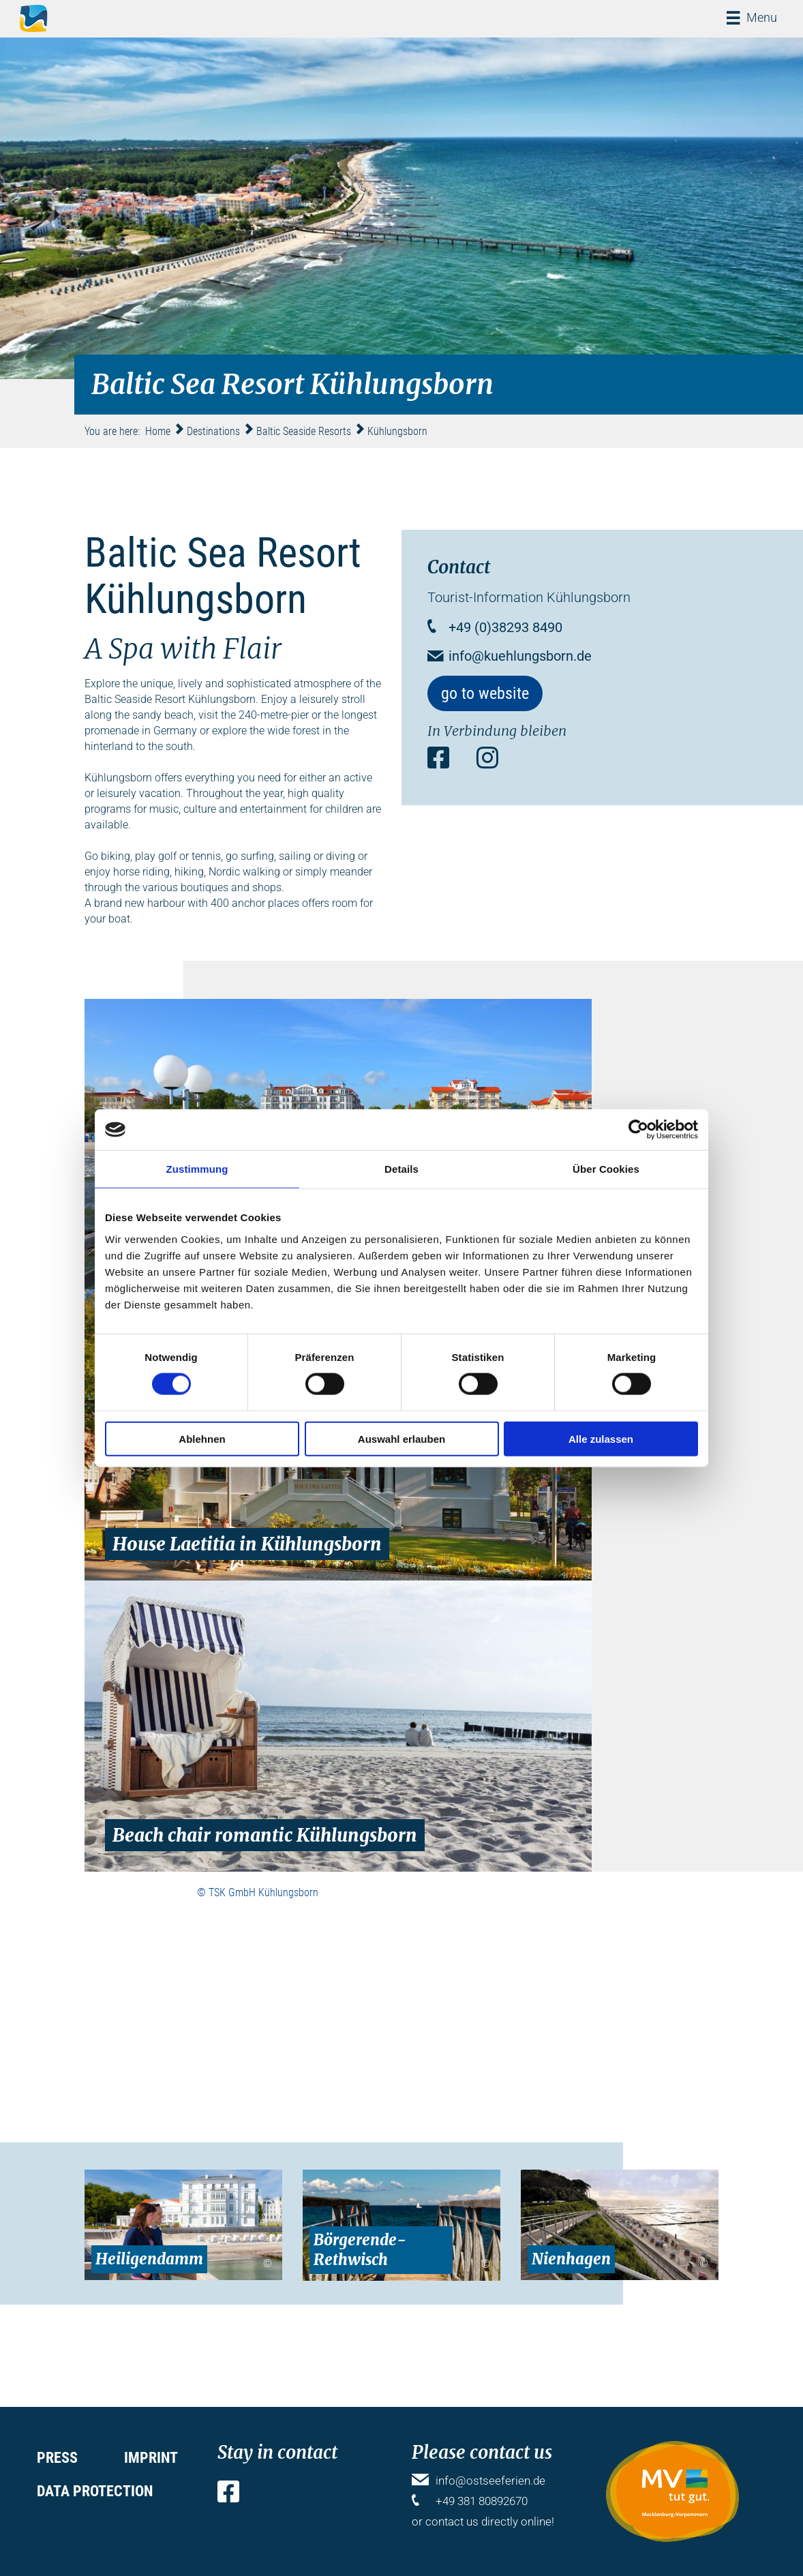 This screenshot has width=803, height=2576. I want to click on Home, so click(157, 431).